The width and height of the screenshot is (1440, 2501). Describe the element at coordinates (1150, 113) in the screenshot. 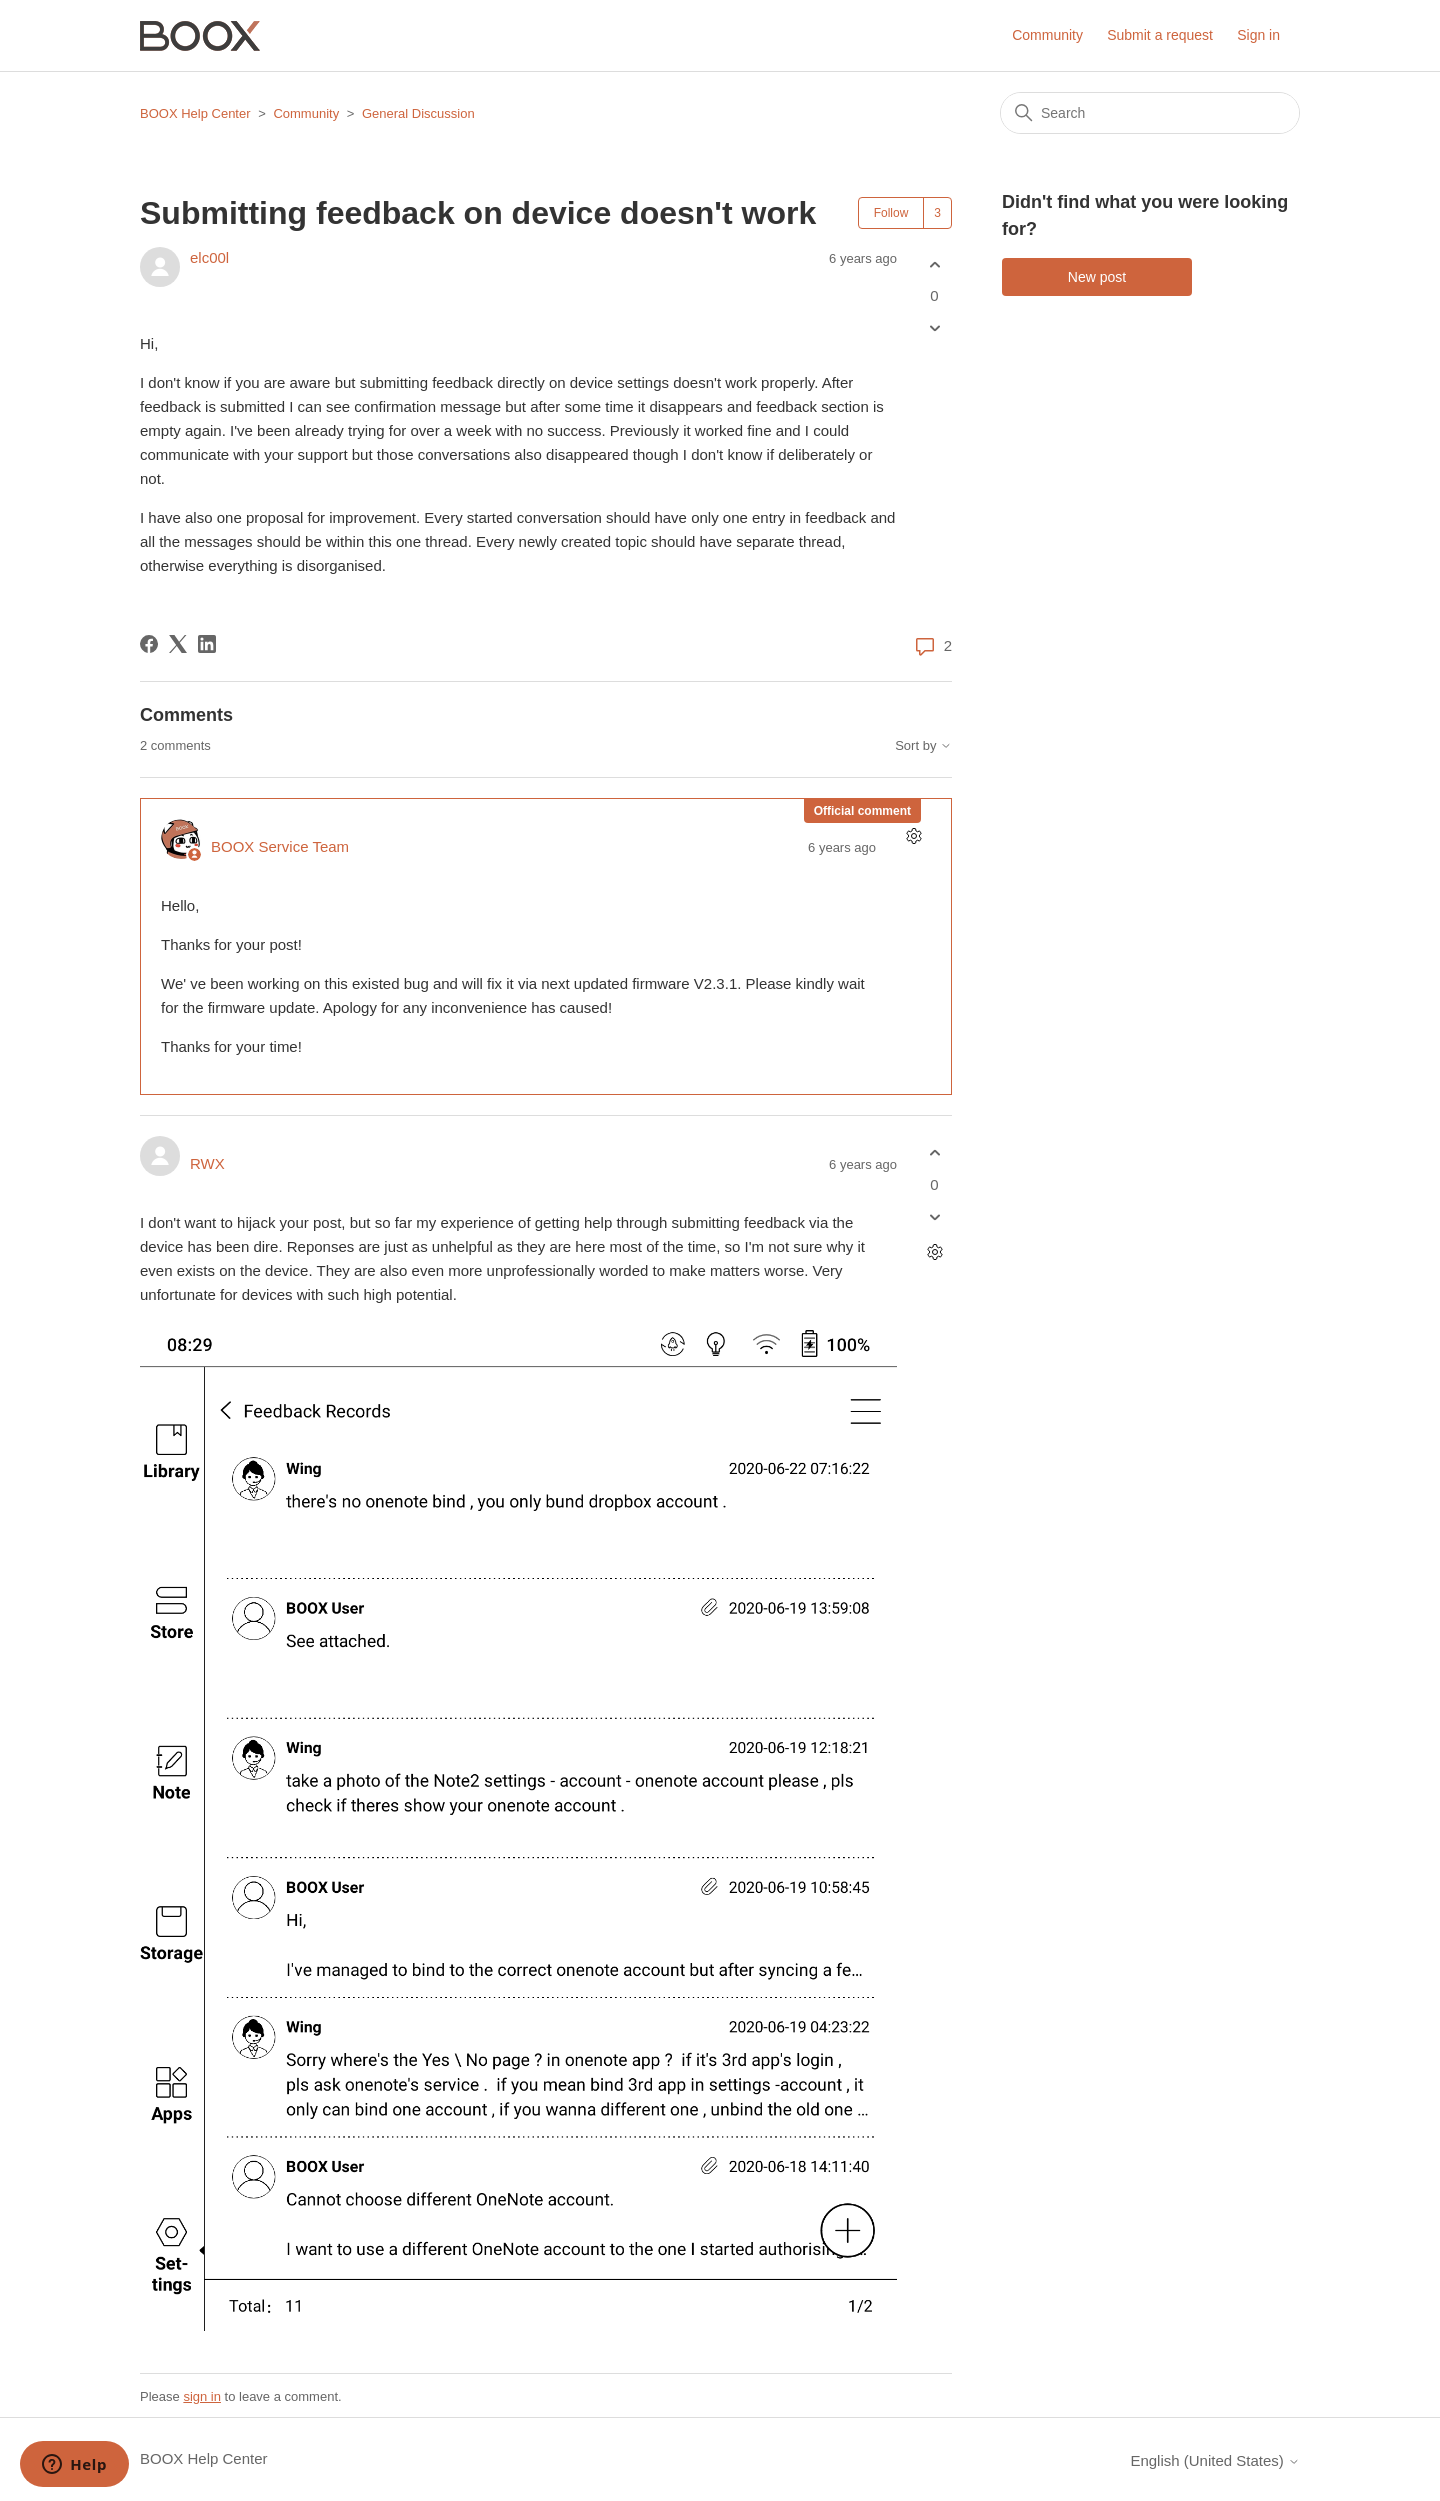

I see `[Search]` at that location.